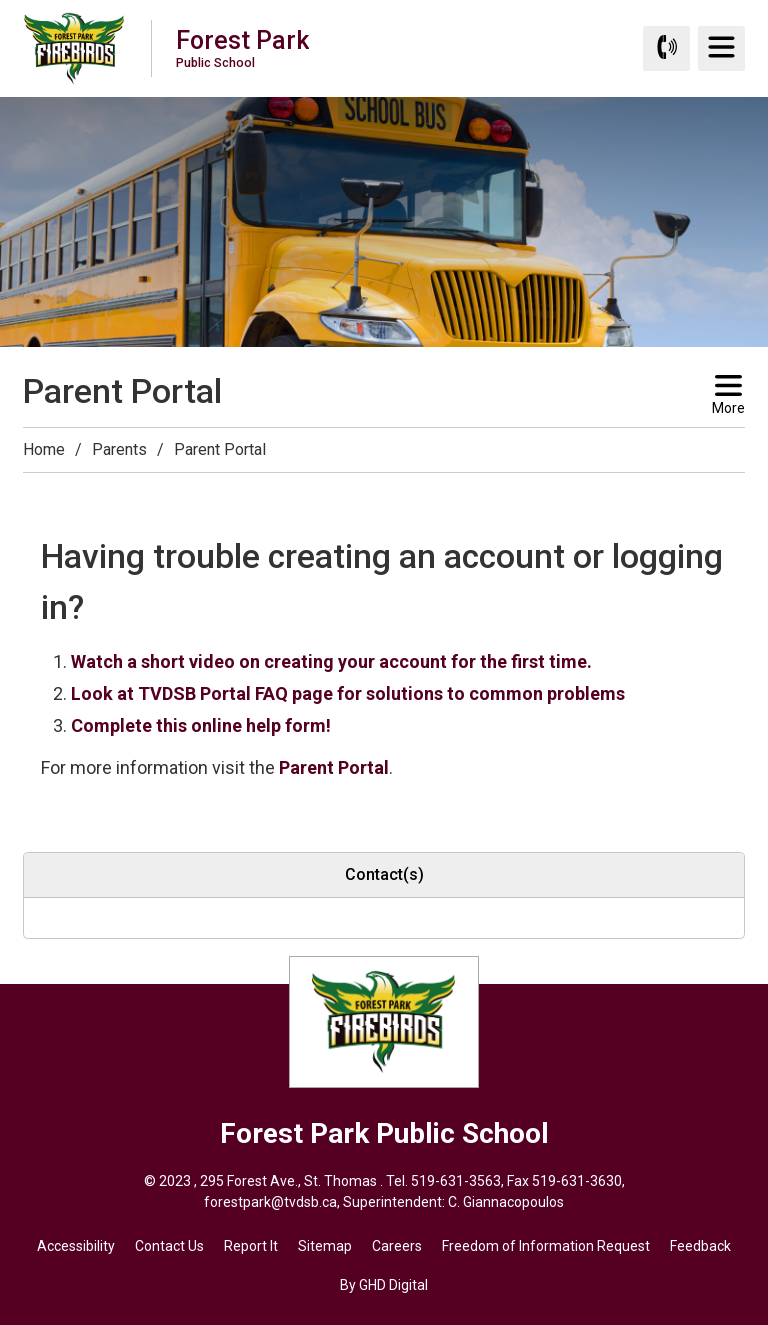 The width and height of the screenshot is (768, 1325). What do you see at coordinates (119, 449) in the screenshot?
I see `Parents` at bounding box center [119, 449].